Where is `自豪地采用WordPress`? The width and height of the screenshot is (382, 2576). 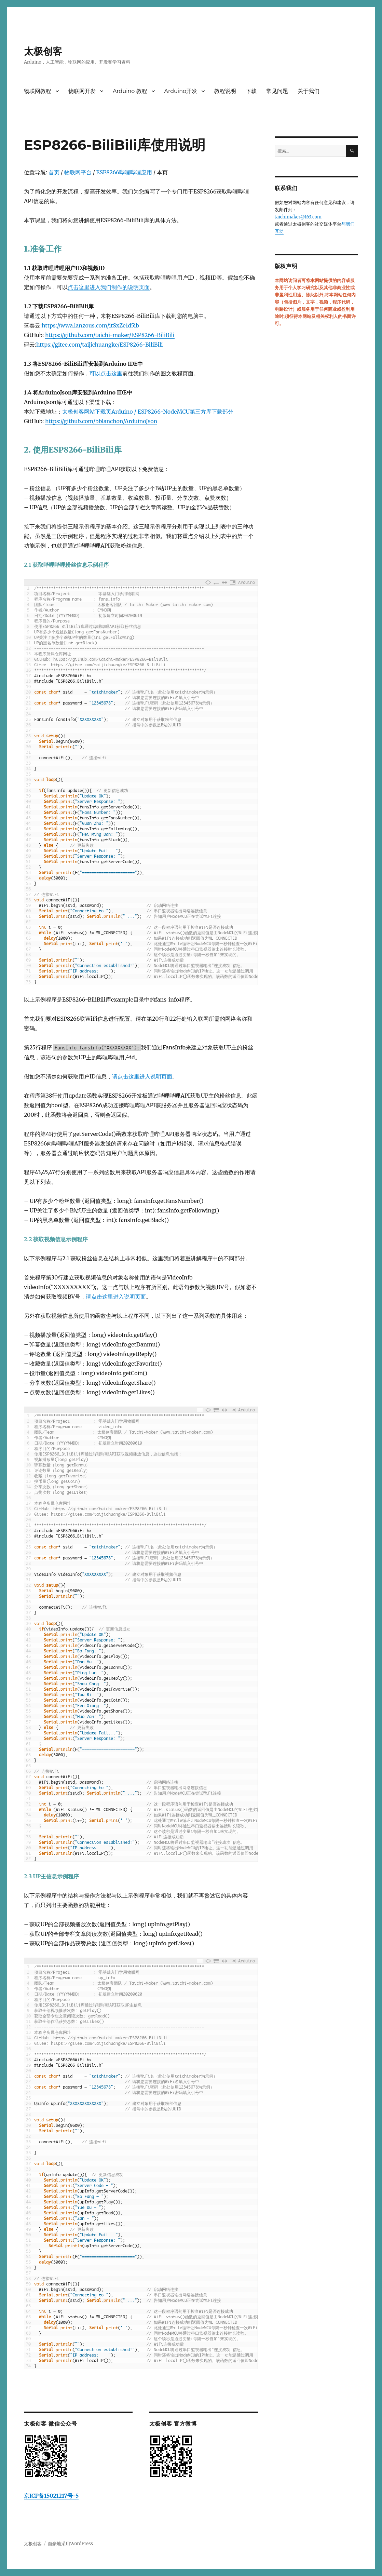
自豪地采用WordPress is located at coordinates (70, 2544).